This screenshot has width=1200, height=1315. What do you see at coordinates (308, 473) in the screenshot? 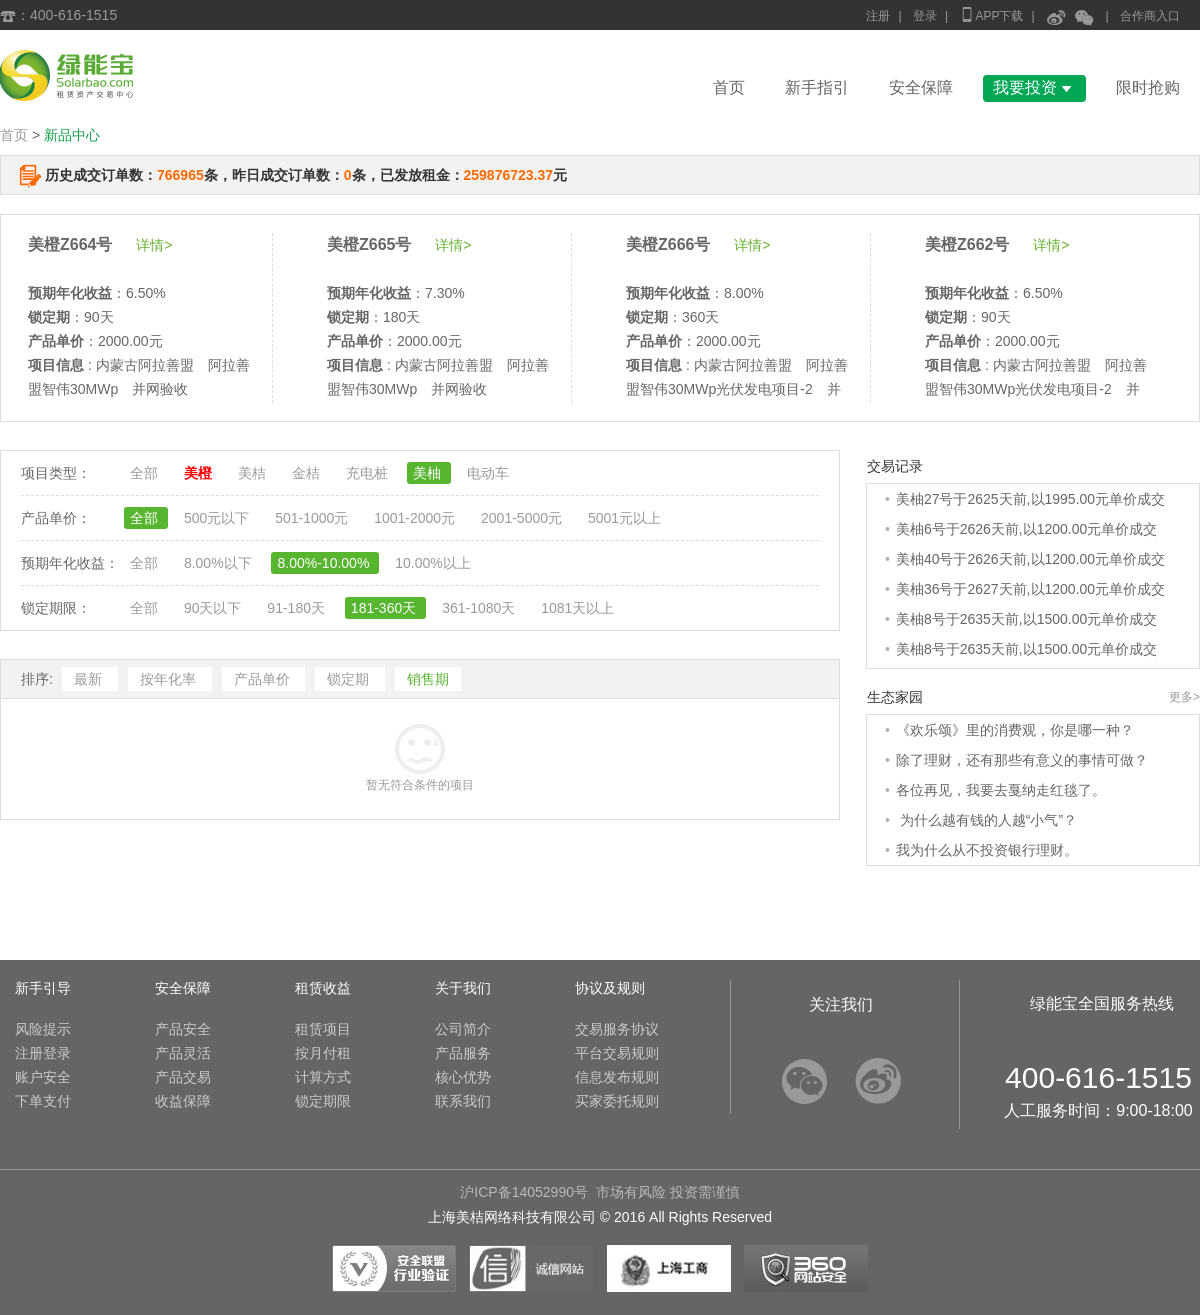
I see `金桔` at bounding box center [308, 473].